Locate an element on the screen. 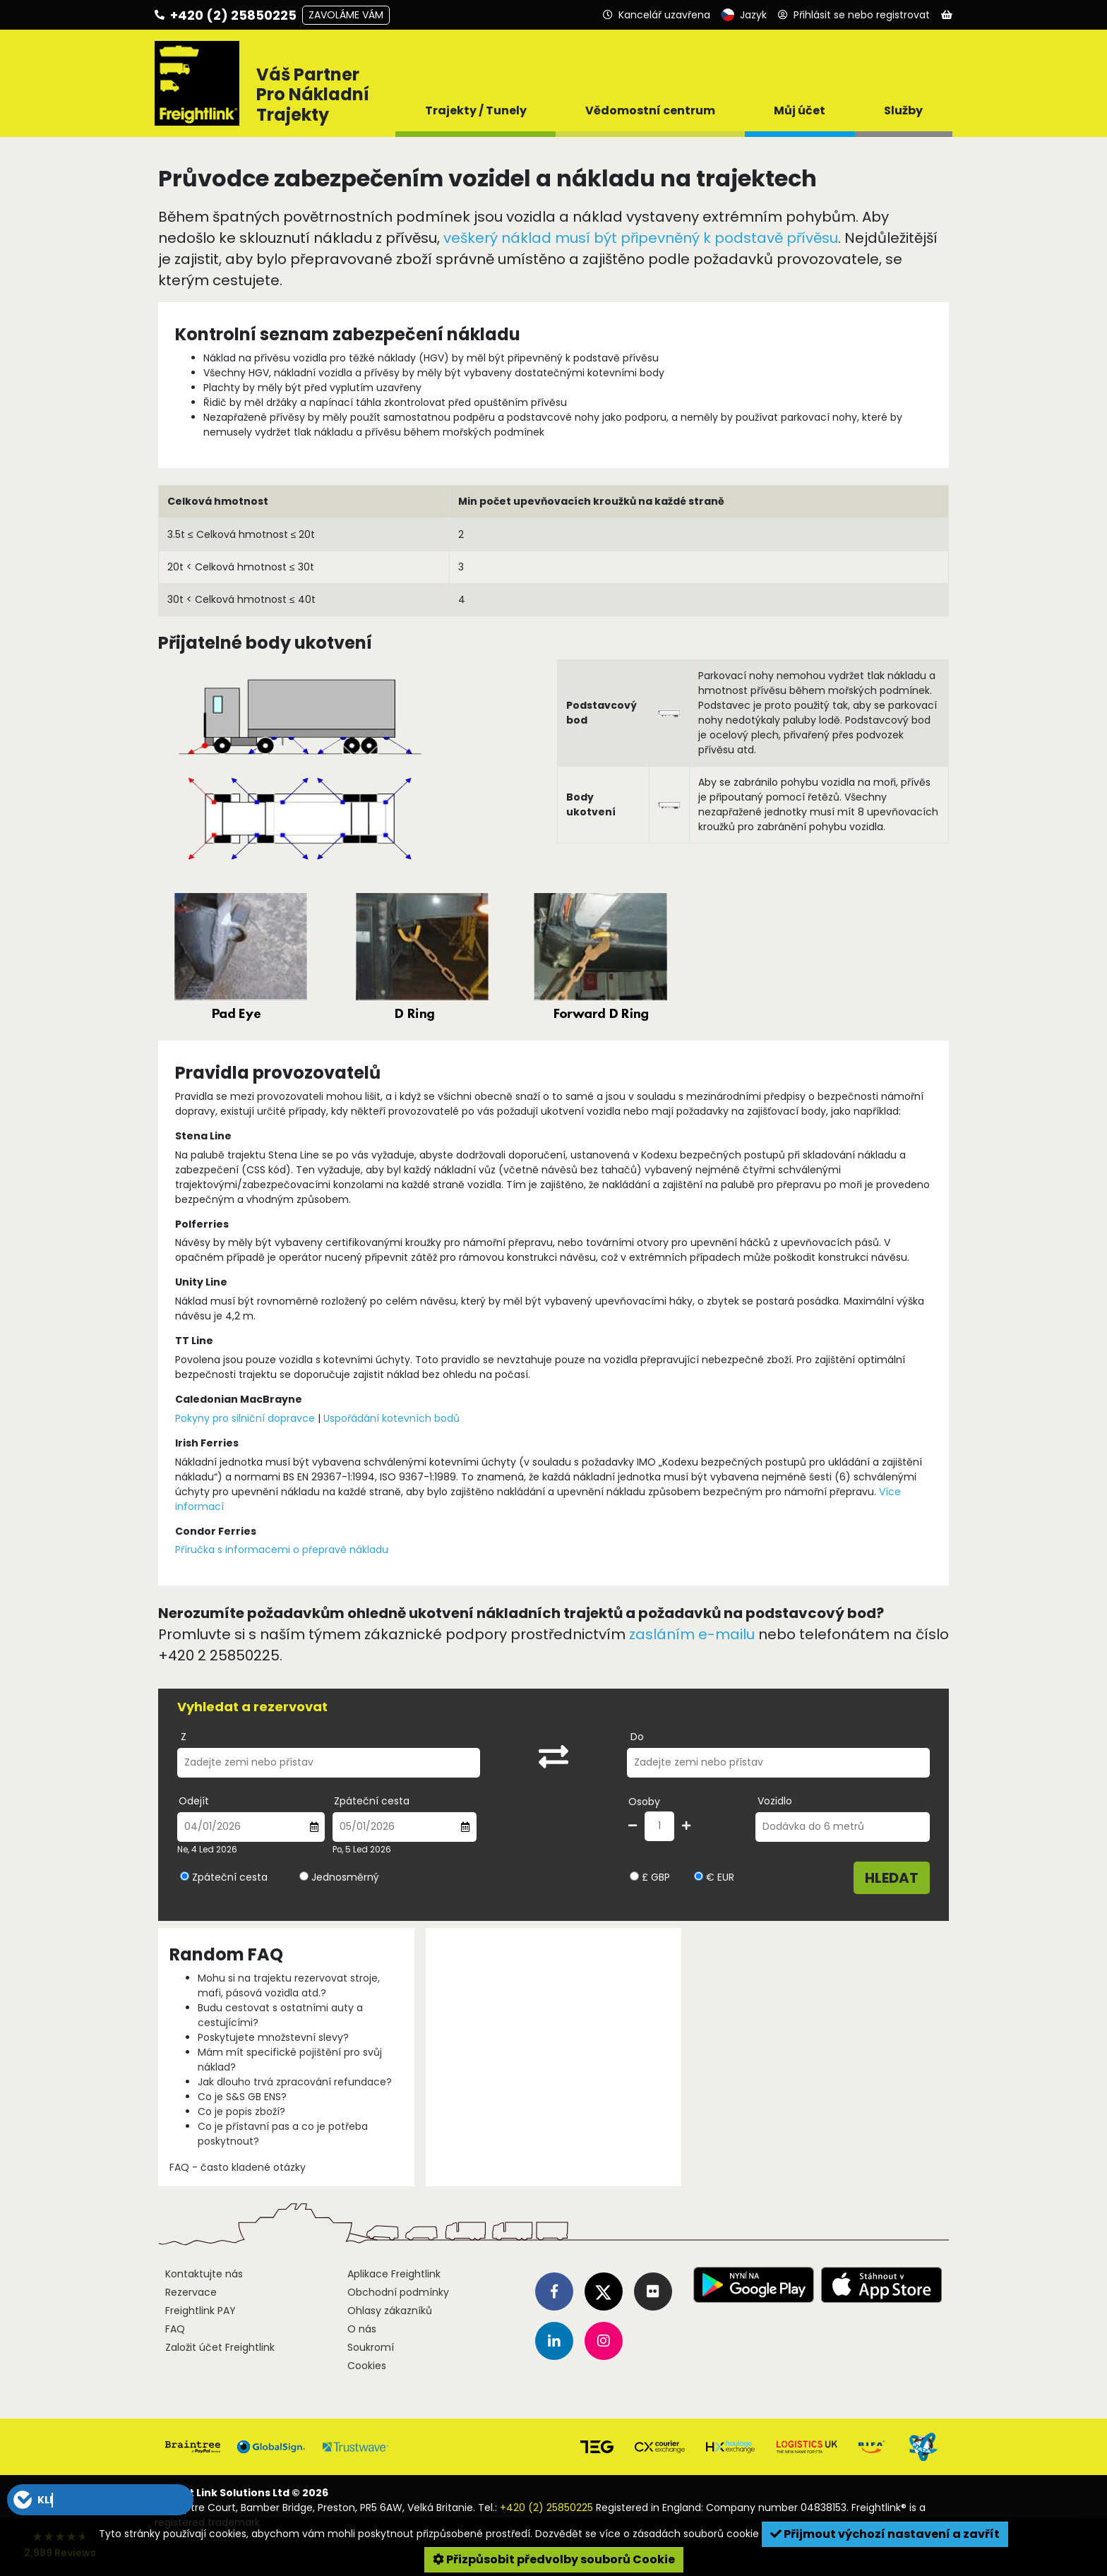 The width and height of the screenshot is (1107, 2576). Aplikace Freightlink is located at coordinates (394, 2274).